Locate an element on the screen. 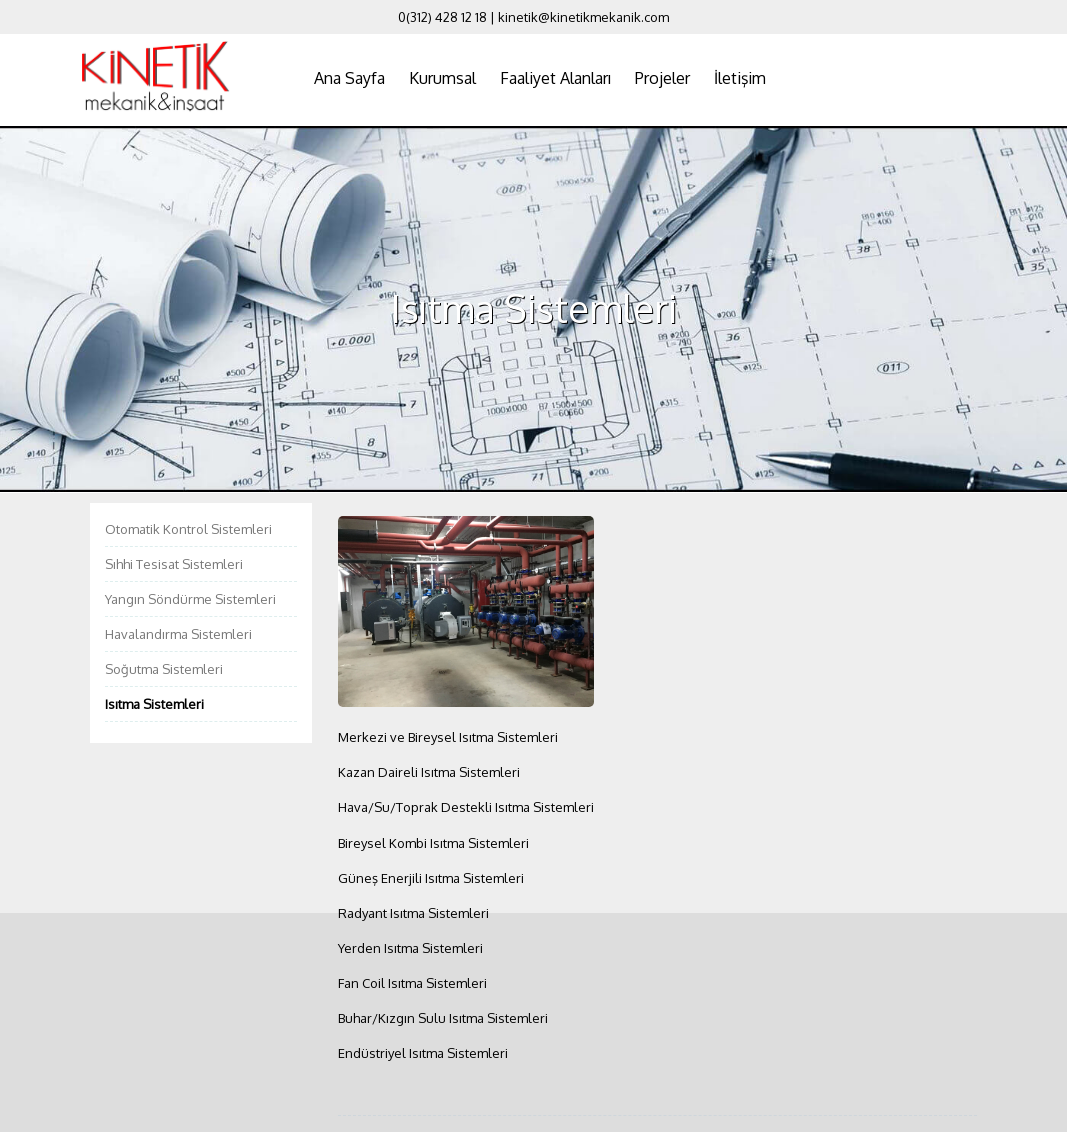 This screenshot has width=1067, height=1132. Isıtma Sistemleri is located at coordinates (154, 704).